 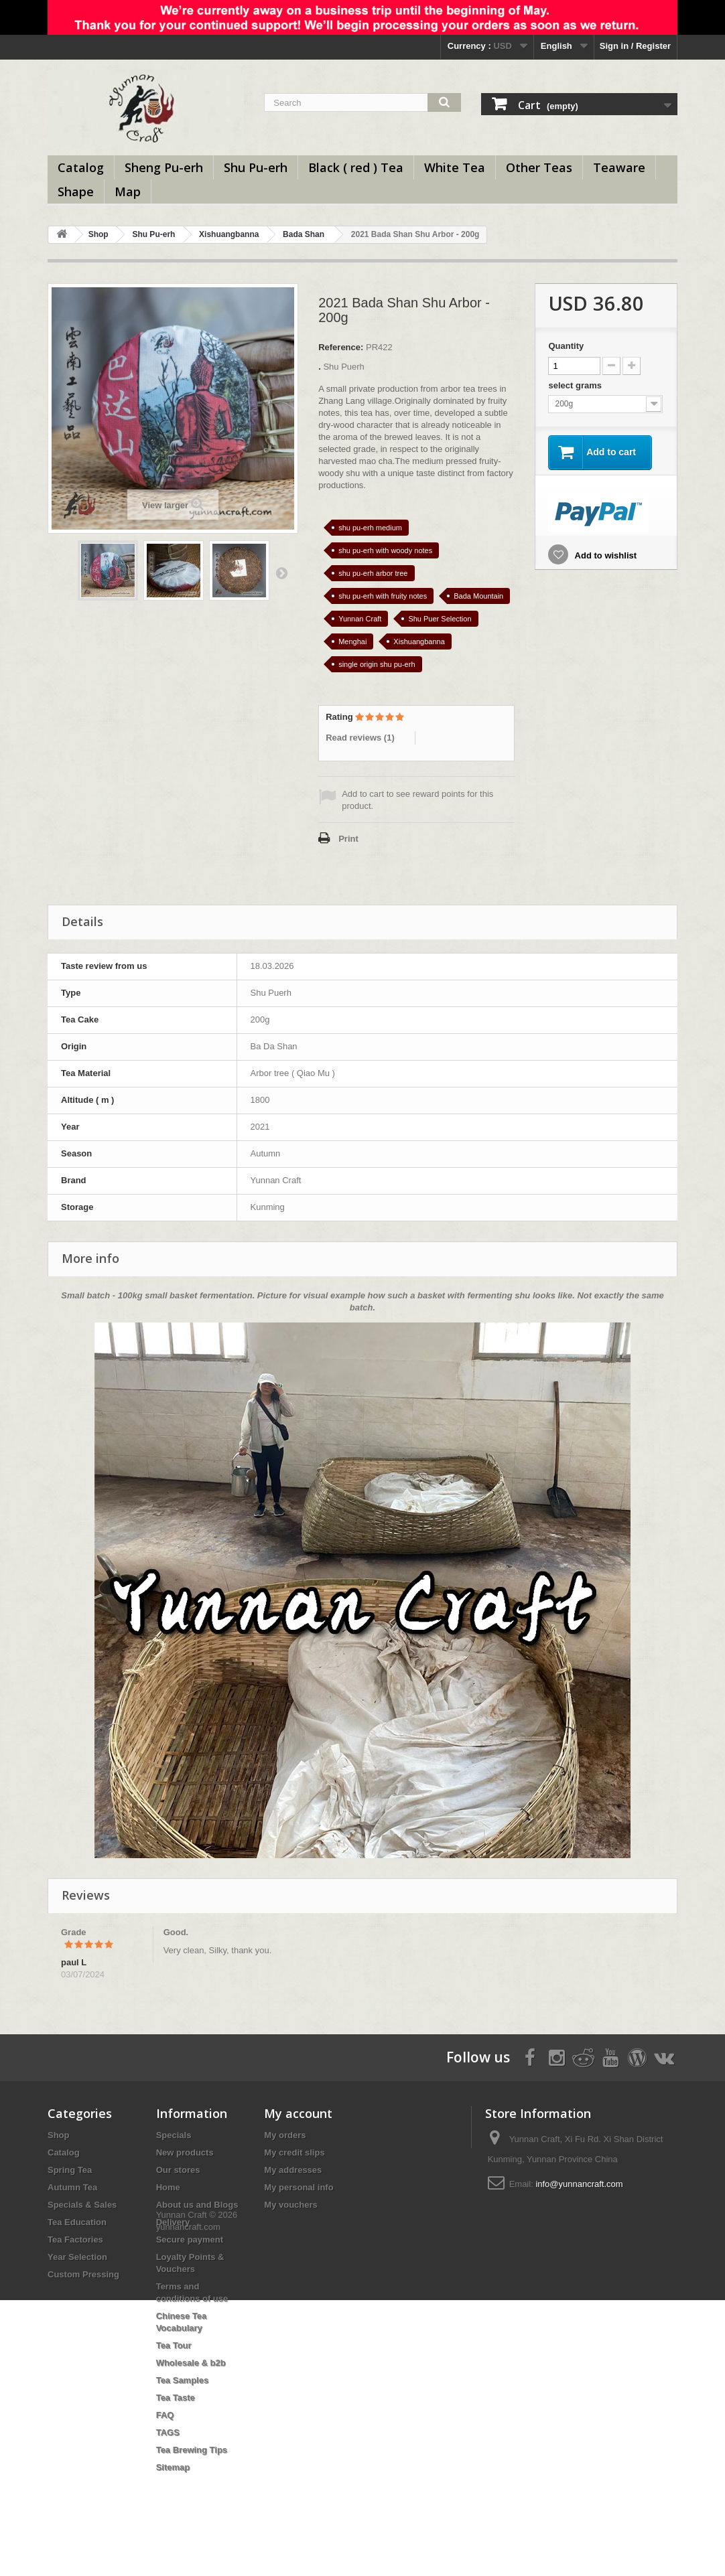 What do you see at coordinates (185, 2152) in the screenshot?
I see `New products` at bounding box center [185, 2152].